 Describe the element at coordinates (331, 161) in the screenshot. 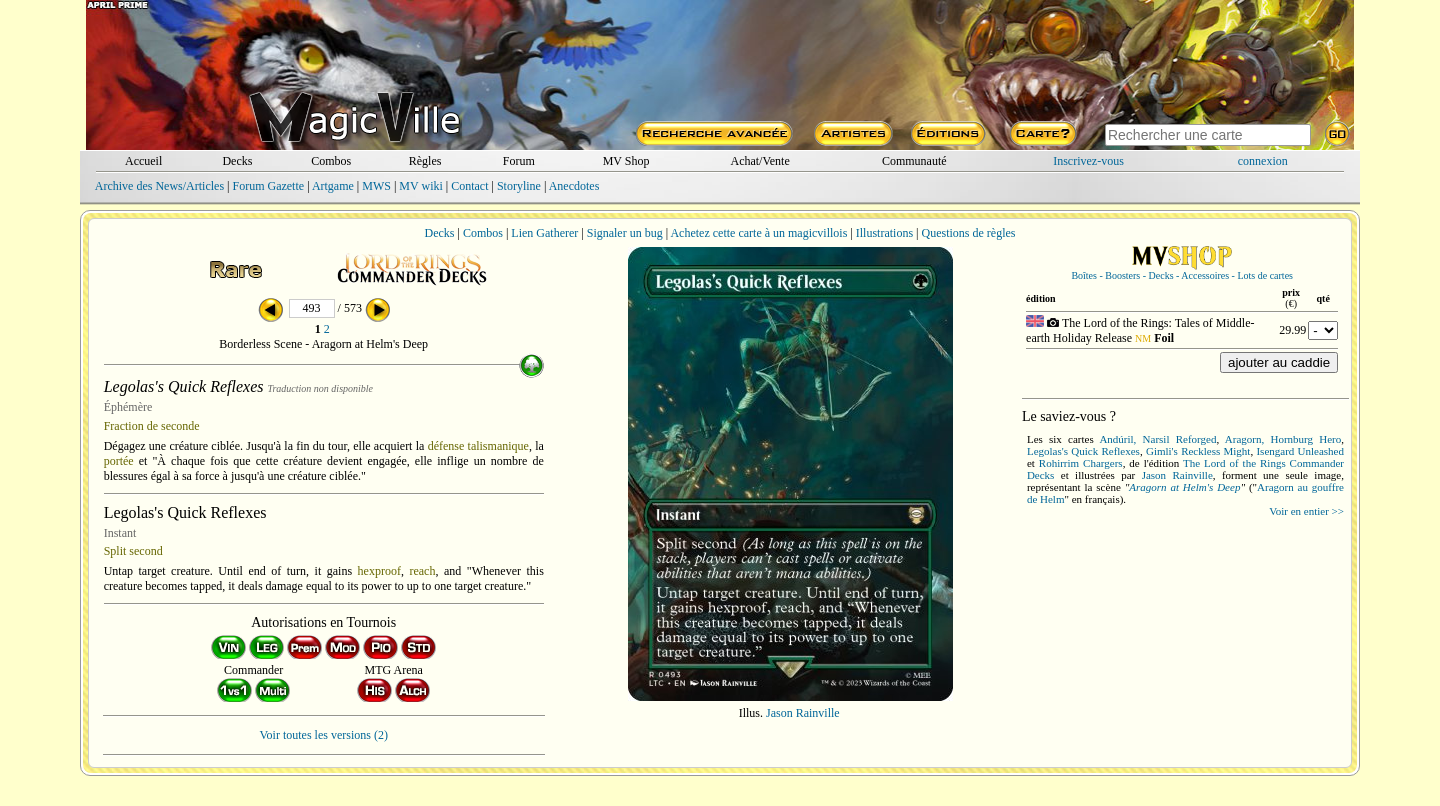

I see `Combos` at that location.